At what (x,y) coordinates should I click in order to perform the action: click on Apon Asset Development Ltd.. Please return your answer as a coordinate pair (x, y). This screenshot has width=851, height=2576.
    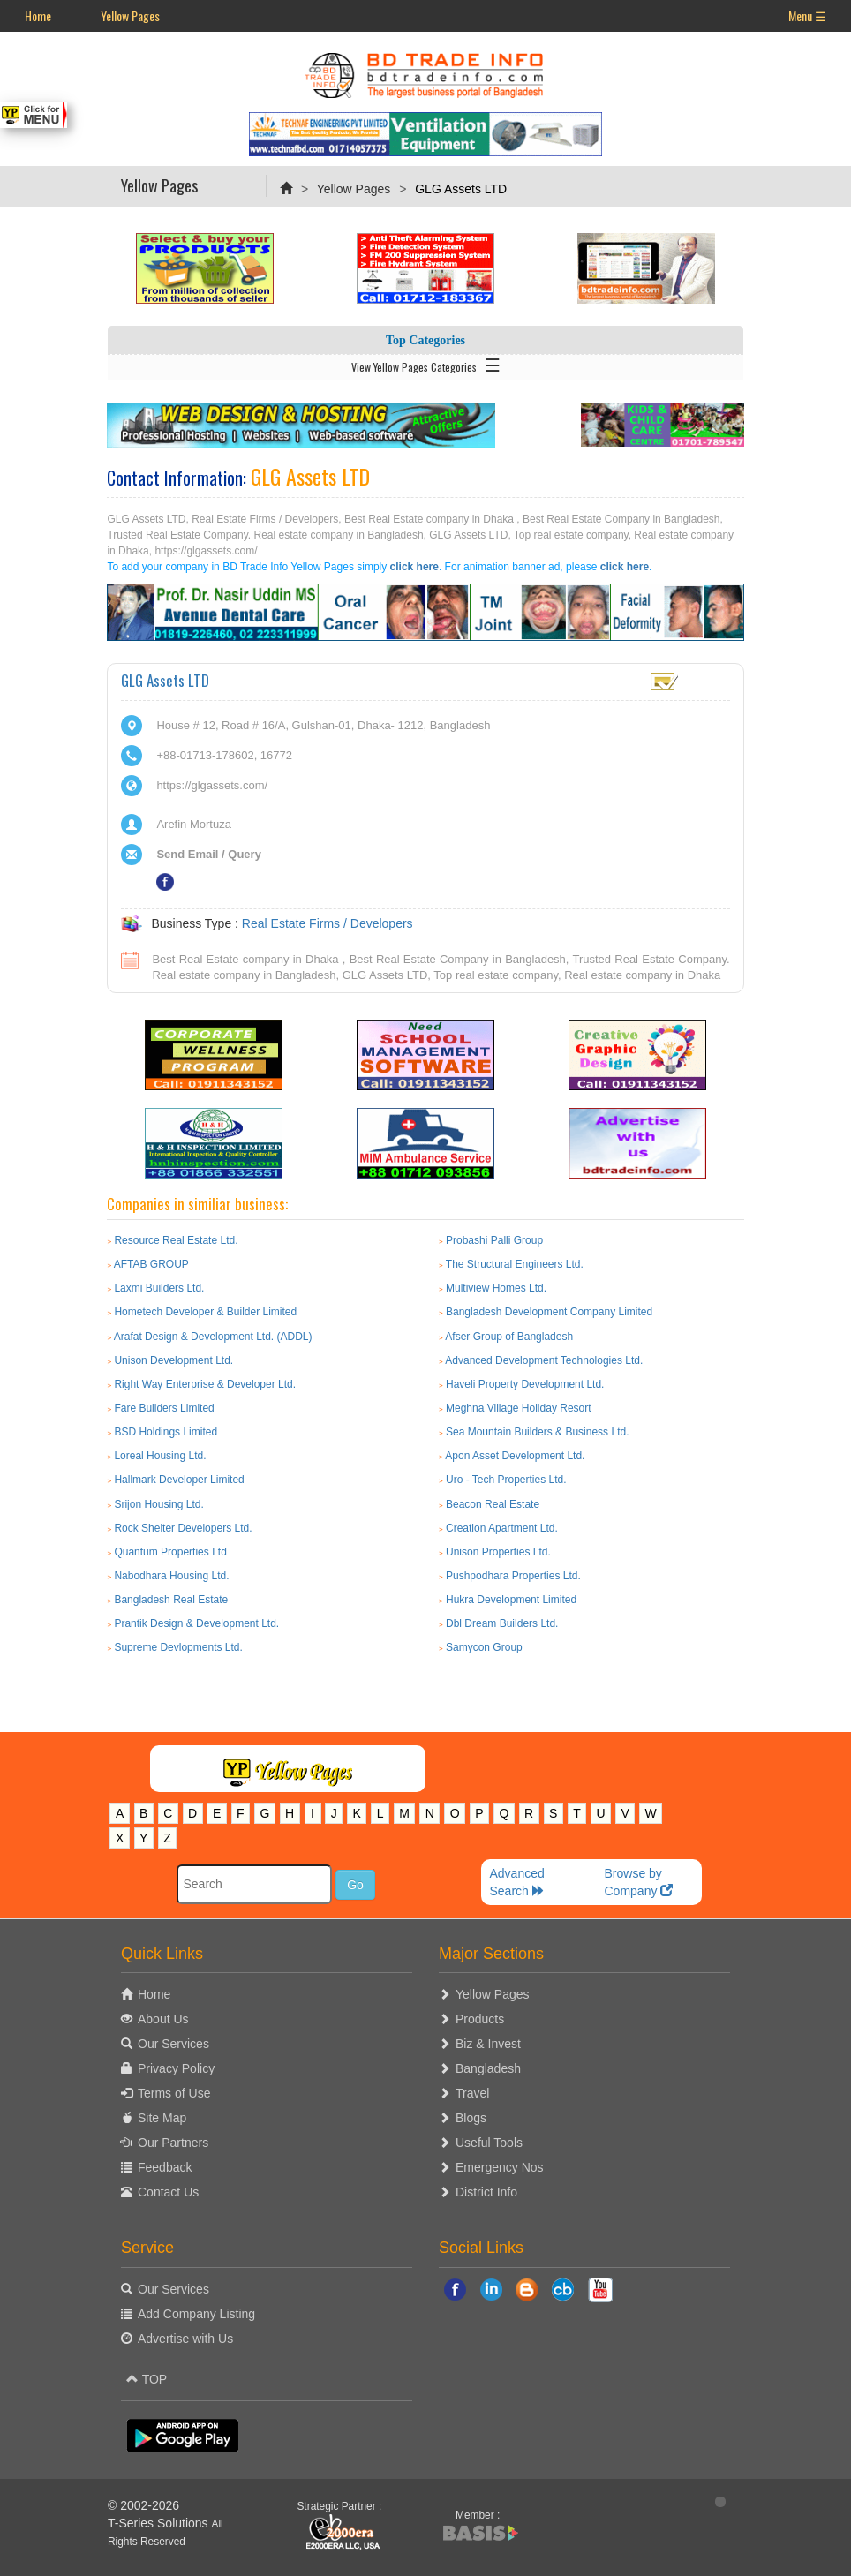
    Looking at the image, I should click on (514, 1456).